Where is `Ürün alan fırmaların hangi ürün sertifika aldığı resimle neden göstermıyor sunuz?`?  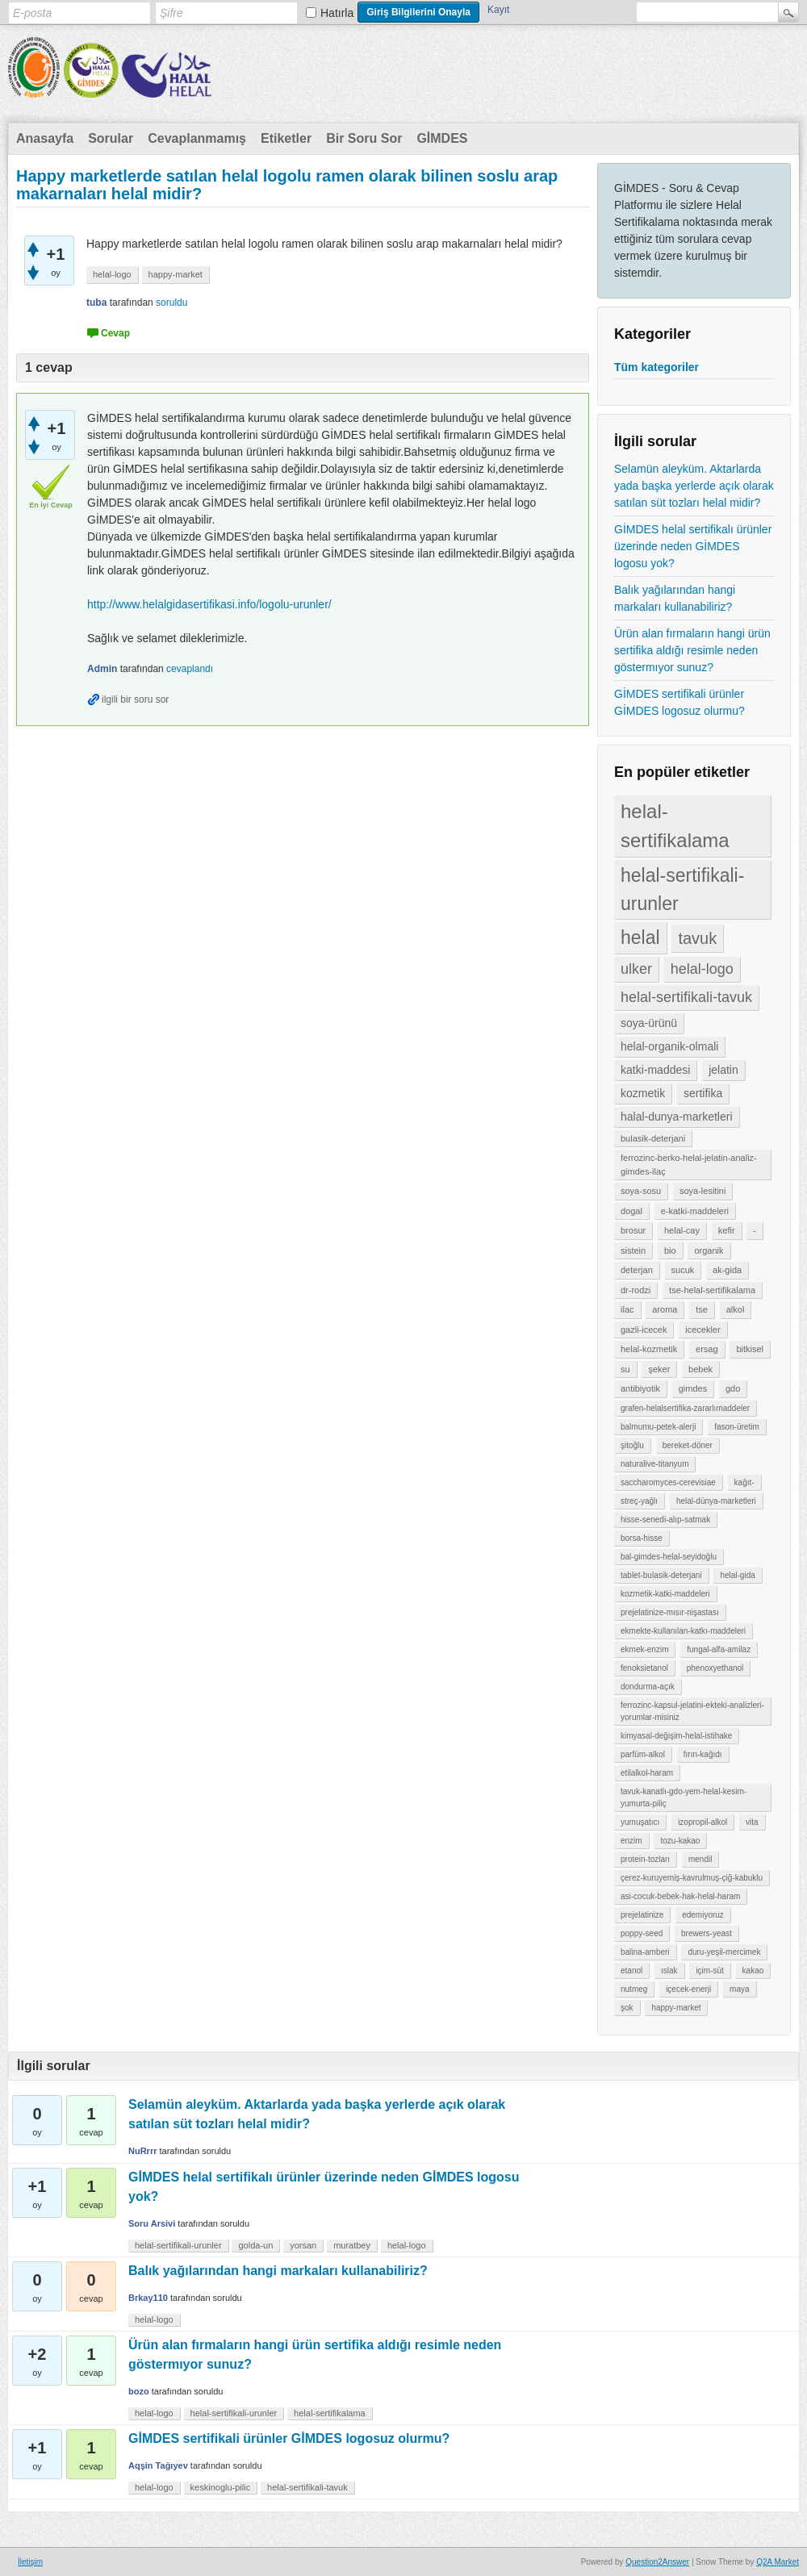 Ürün alan fırmaların hangi ürün sertifika aldığı resimle neden göstermıyor sunuz? is located at coordinates (692, 650).